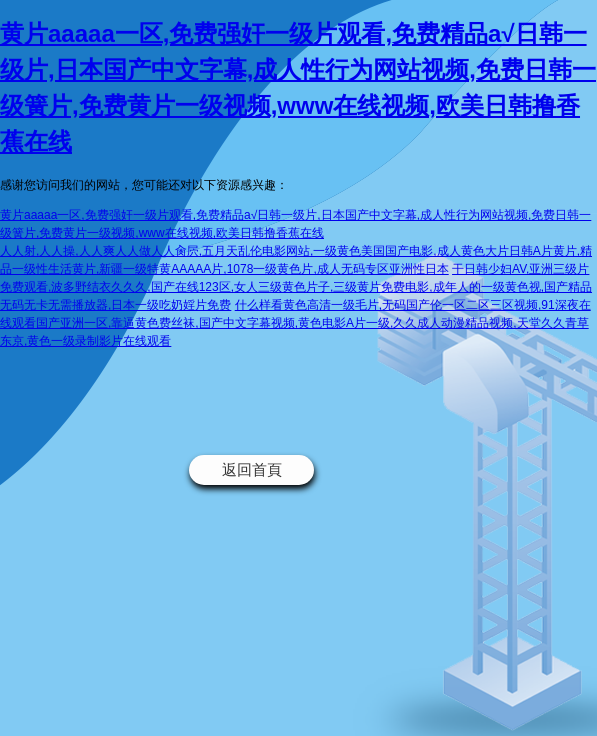  What do you see at coordinates (295, 323) in the screenshot?
I see `什么样看黄色高清一级毛片,无码国产伦一区二区三区视频,91深夜在线观看国产亚洲一区,靠逼黄色费丝袜,国产中文字幕视频,黄色电影A片一级,久久成人动漫精品视频,天堂久久青草东京,黄色一级录制影片在线观看` at bounding box center [295, 323].